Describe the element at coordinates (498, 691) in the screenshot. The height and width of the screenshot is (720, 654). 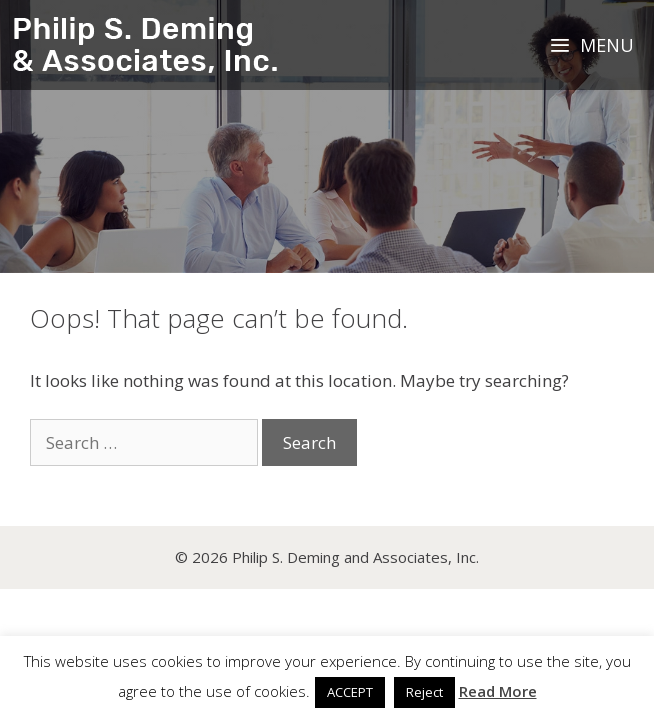
I see `Read More` at that location.